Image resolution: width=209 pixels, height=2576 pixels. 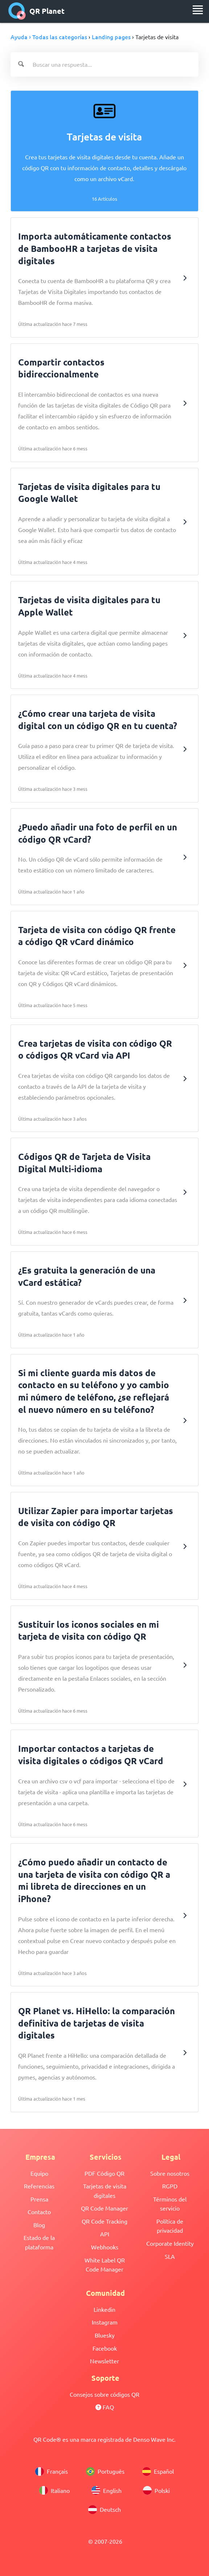 What do you see at coordinates (170, 2256) in the screenshot?
I see `SLA` at bounding box center [170, 2256].